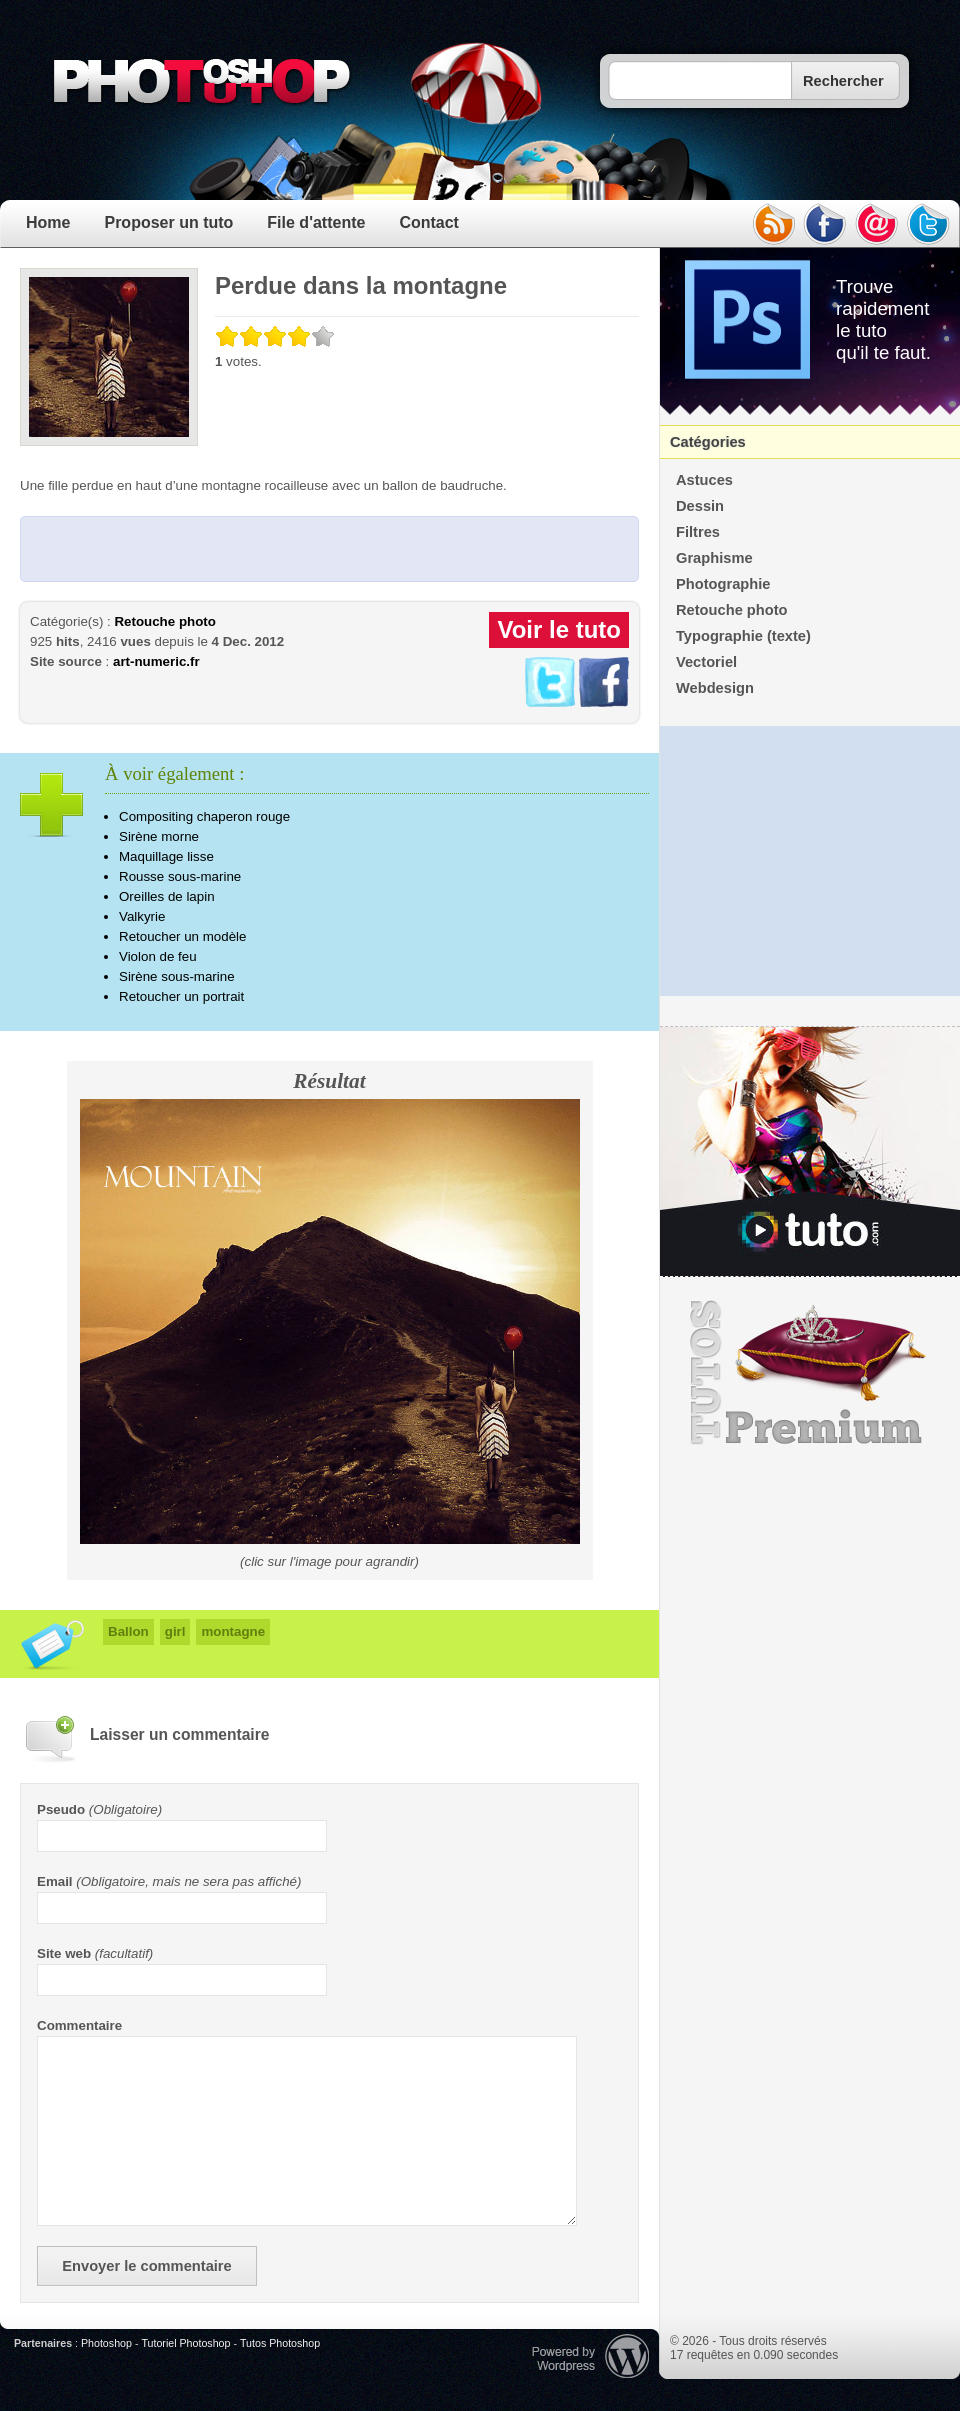 The image size is (960, 2411). I want to click on Photographie, so click(723, 584).